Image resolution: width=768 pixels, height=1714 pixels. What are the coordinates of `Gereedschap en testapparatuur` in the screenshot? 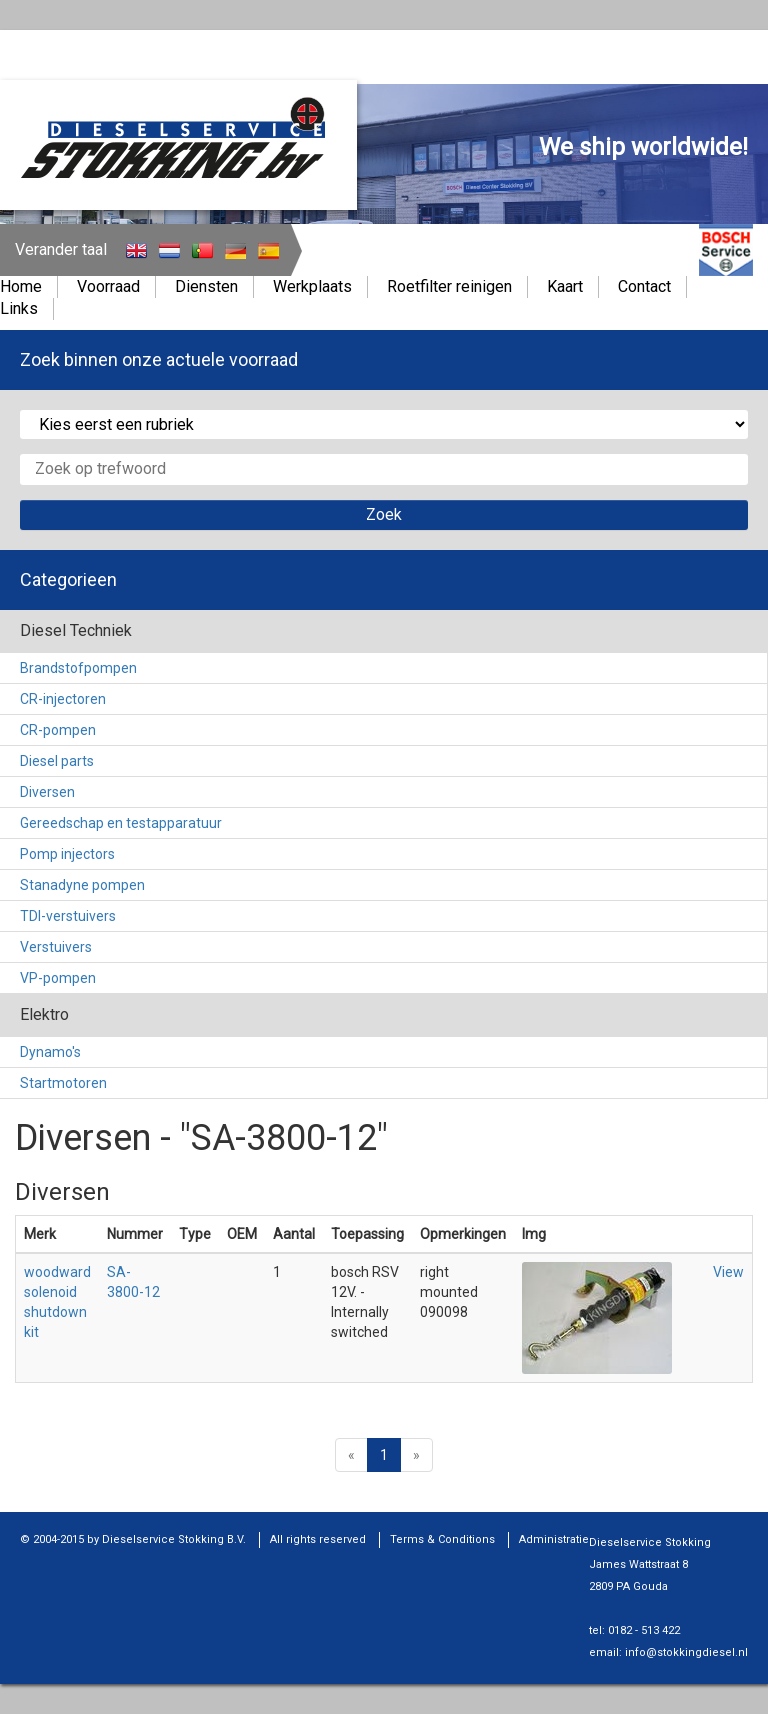 It's located at (121, 823).